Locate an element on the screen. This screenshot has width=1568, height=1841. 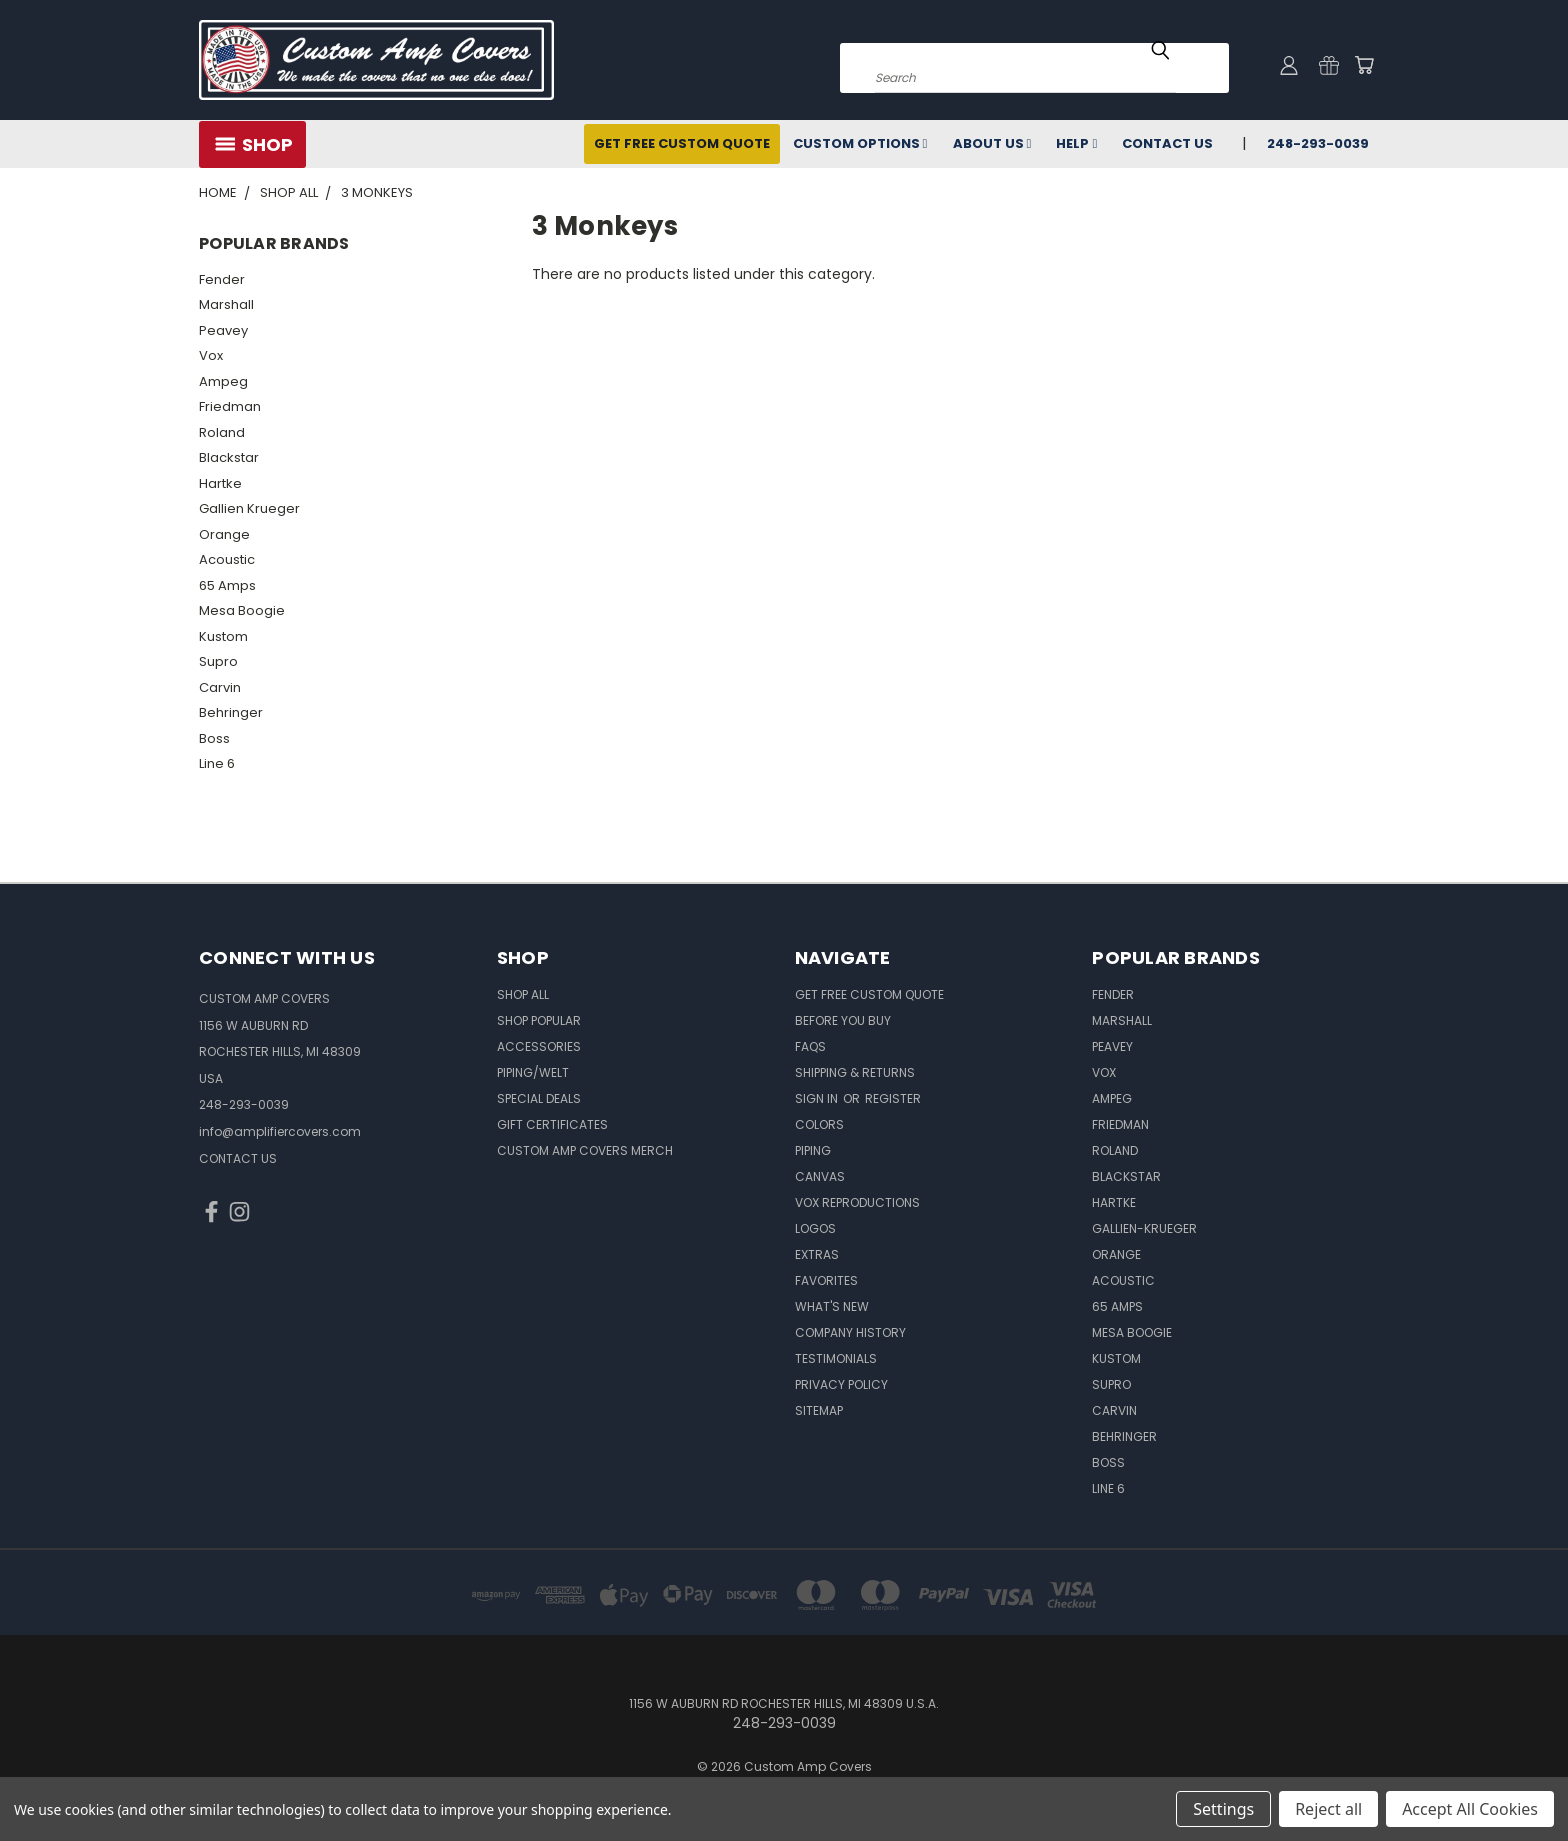
Reject all is located at coordinates (1328, 1809).